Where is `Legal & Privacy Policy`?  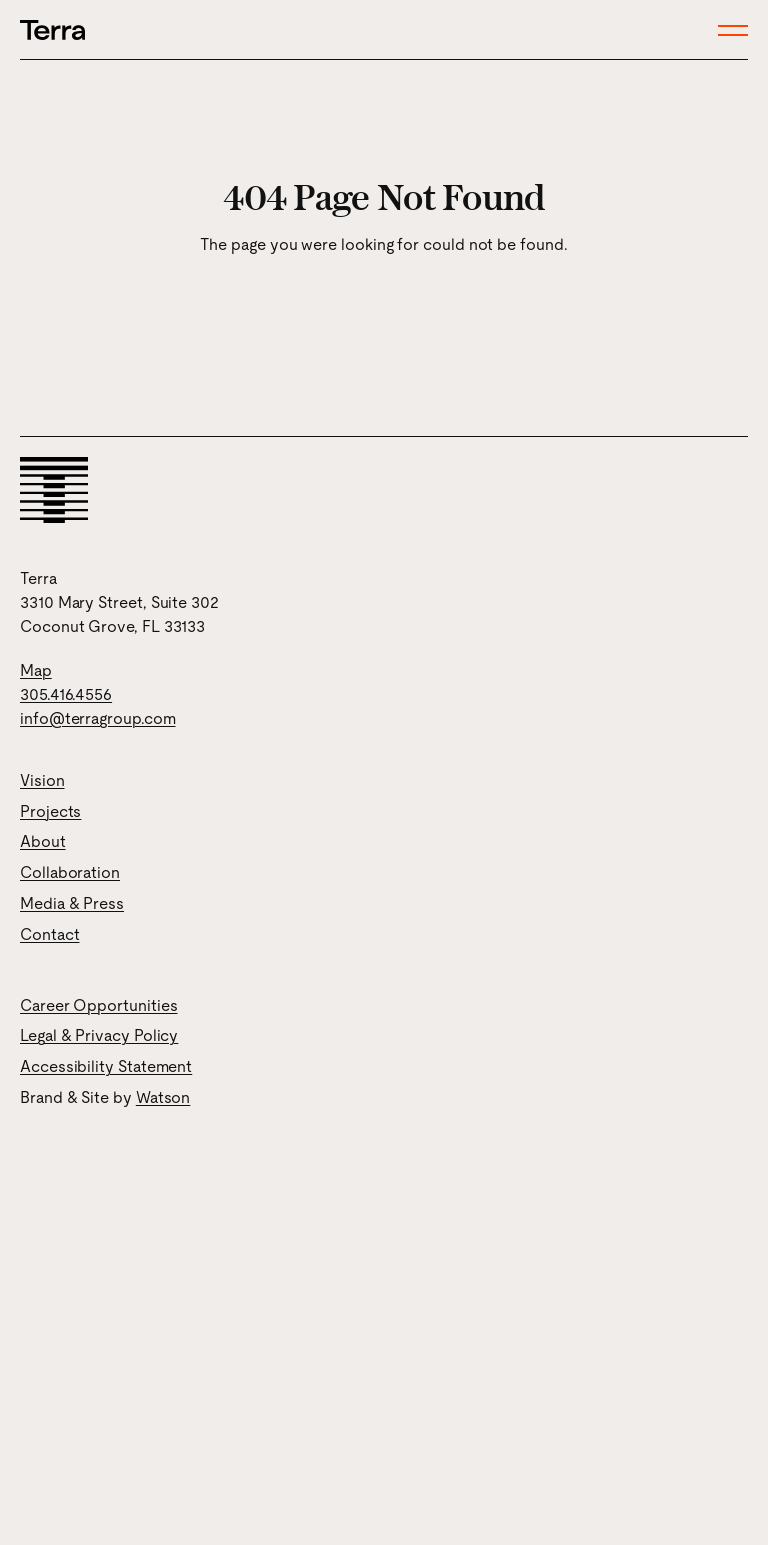 Legal & Privacy Policy is located at coordinates (99, 1035).